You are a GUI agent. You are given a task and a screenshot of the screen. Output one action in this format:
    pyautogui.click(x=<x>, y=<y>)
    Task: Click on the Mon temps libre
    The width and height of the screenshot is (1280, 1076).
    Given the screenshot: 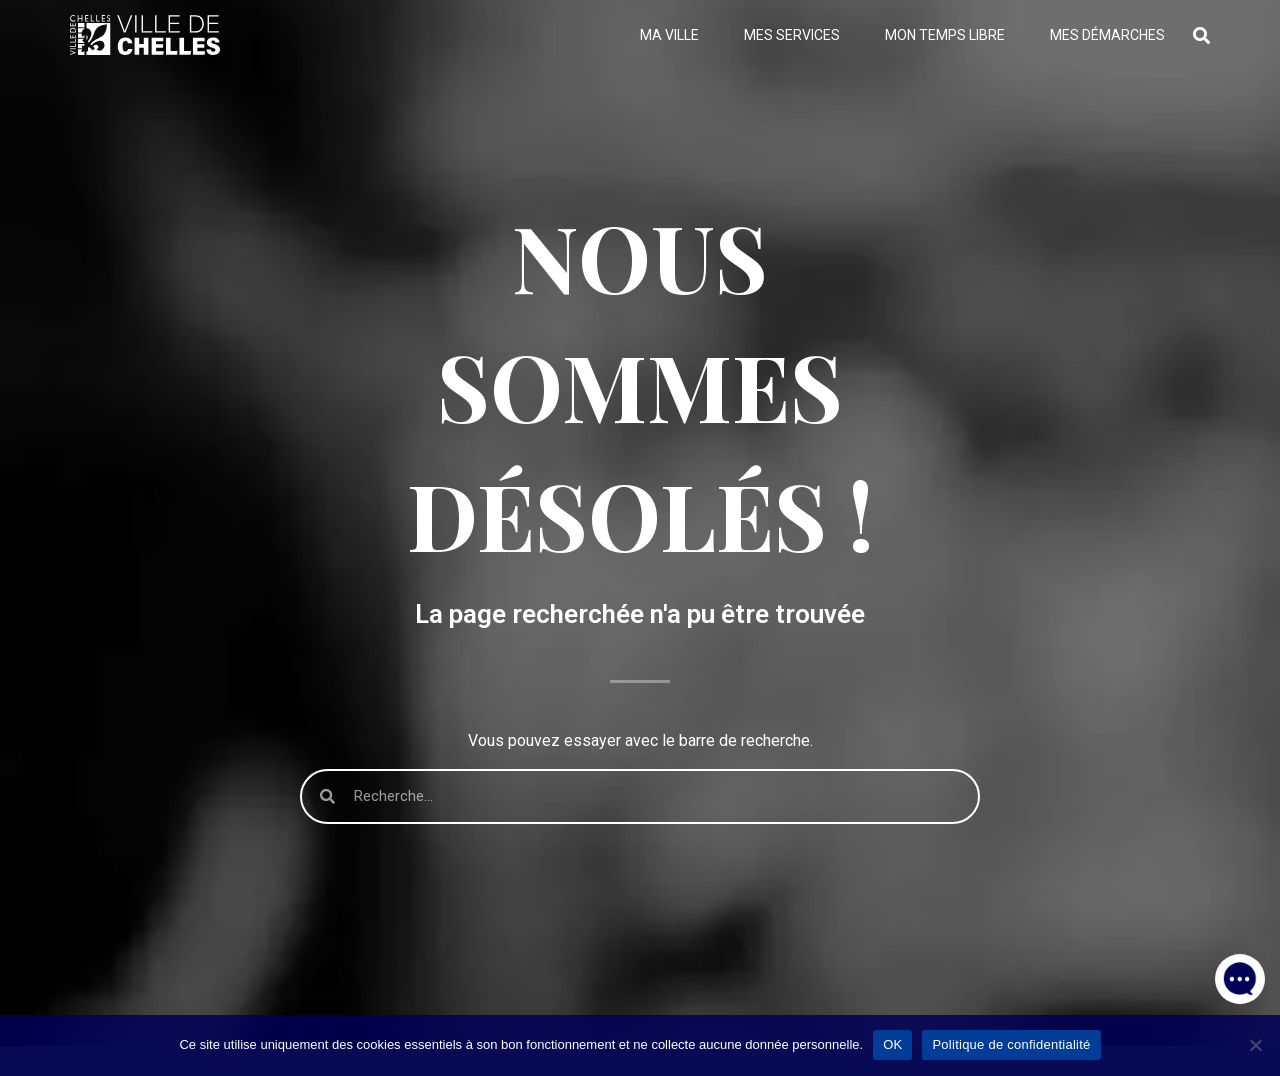 What is the action you would take?
    pyautogui.click(x=945, y=35)
    